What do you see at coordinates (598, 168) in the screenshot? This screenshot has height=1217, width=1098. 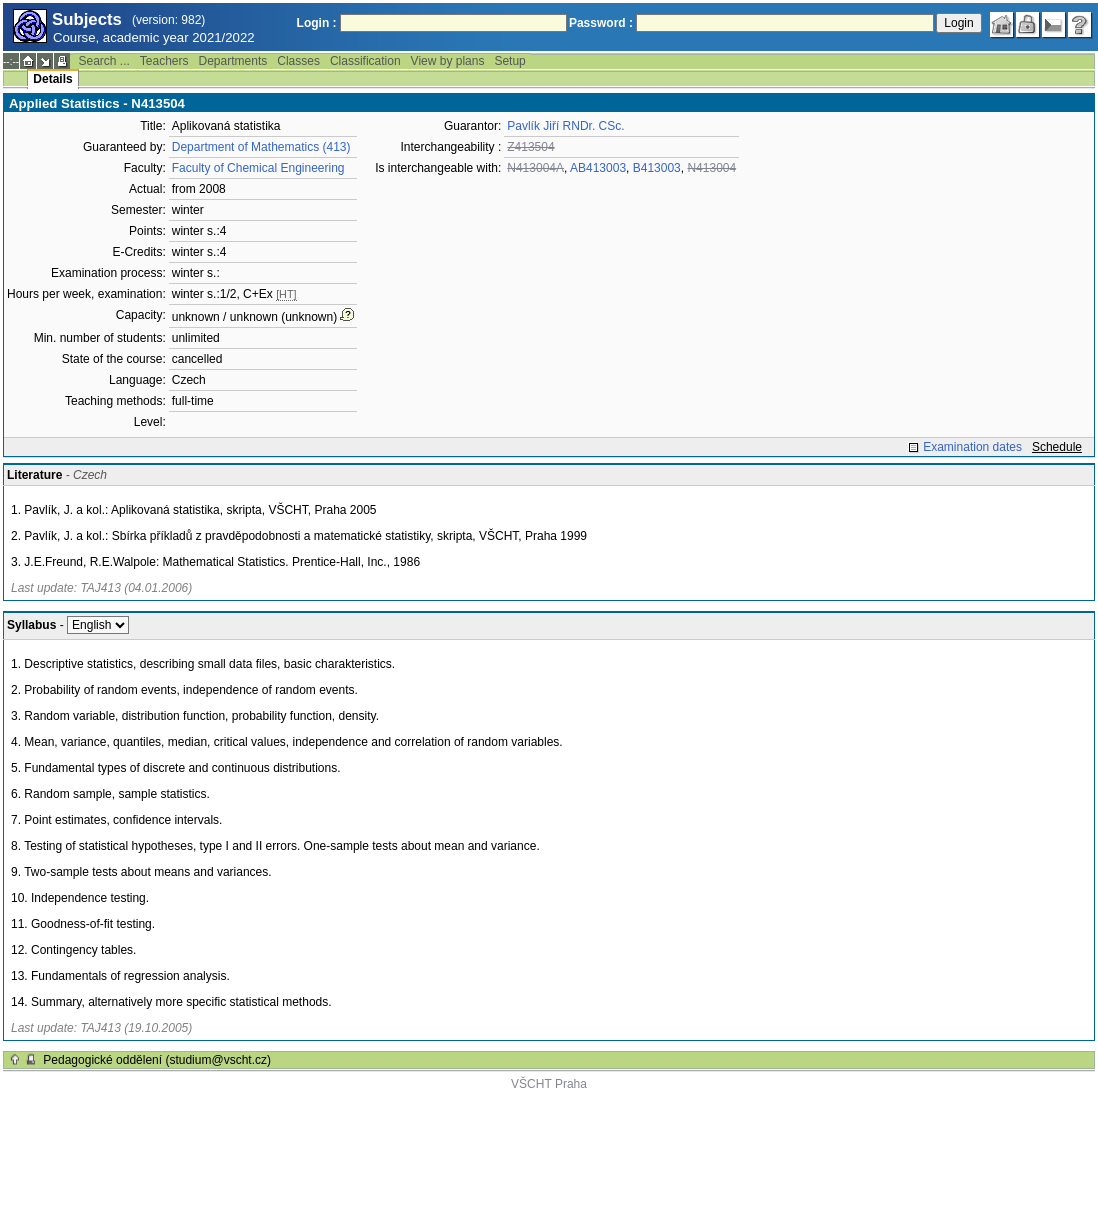 I see `AB413003` at bounding box center [598, 168].